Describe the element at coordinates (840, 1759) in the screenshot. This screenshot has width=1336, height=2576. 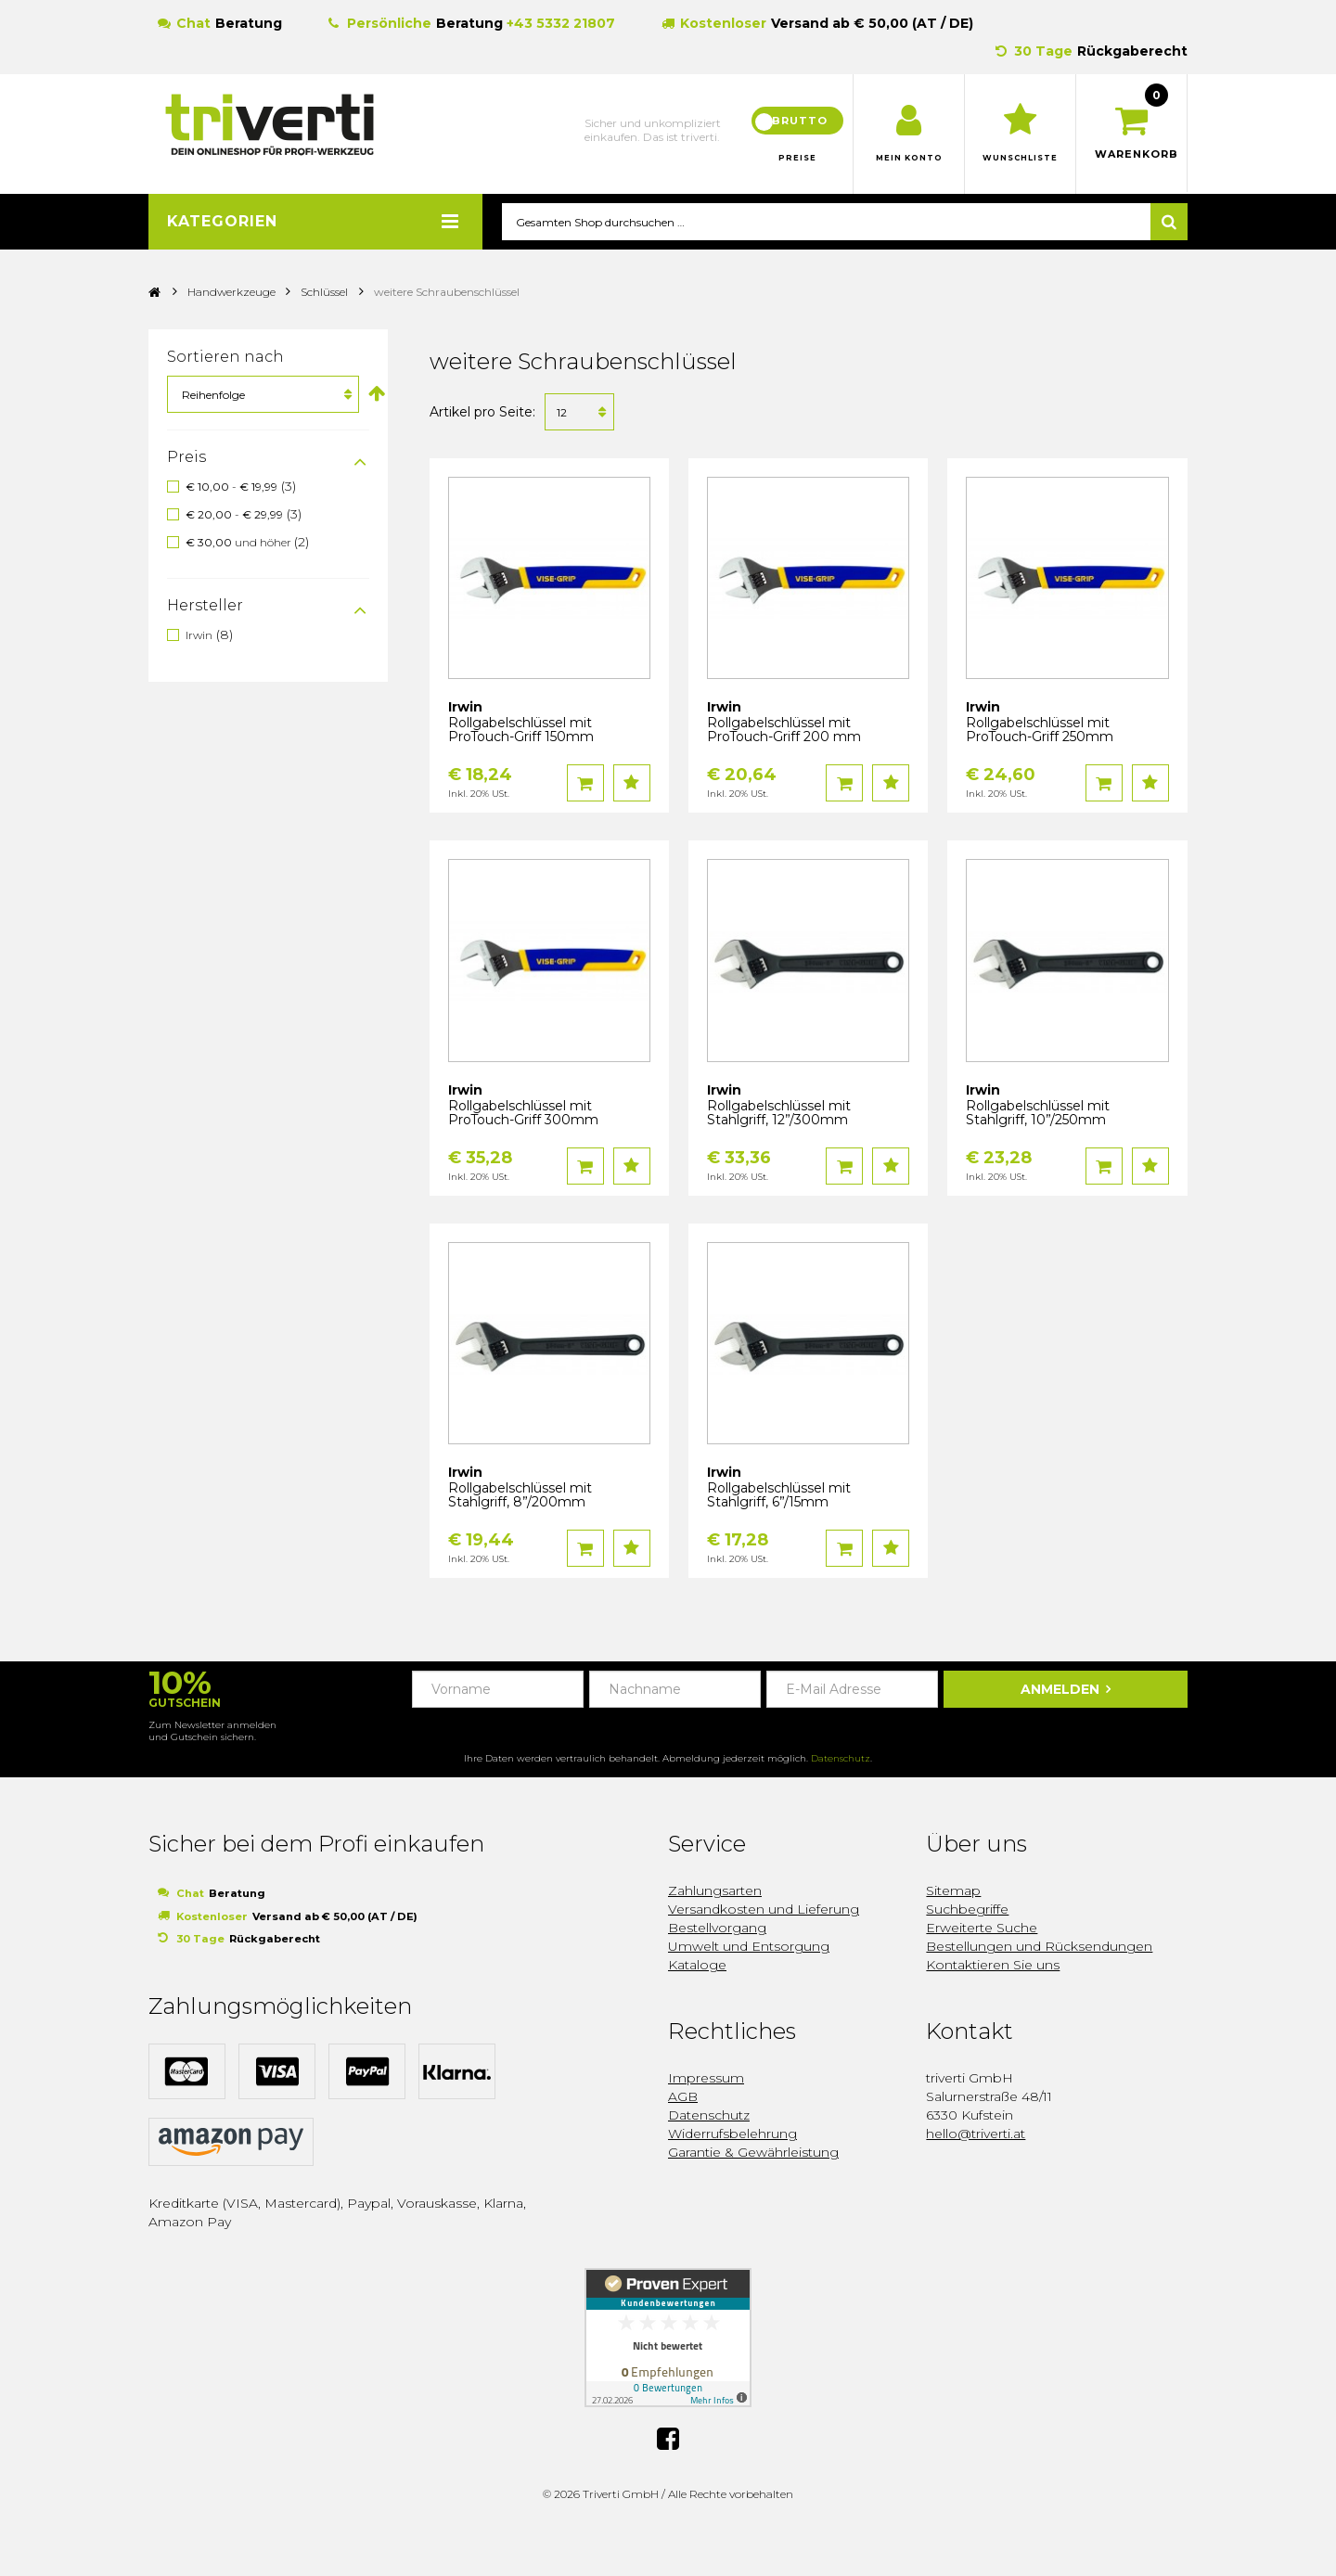
I see `Datenschutz` at that location.